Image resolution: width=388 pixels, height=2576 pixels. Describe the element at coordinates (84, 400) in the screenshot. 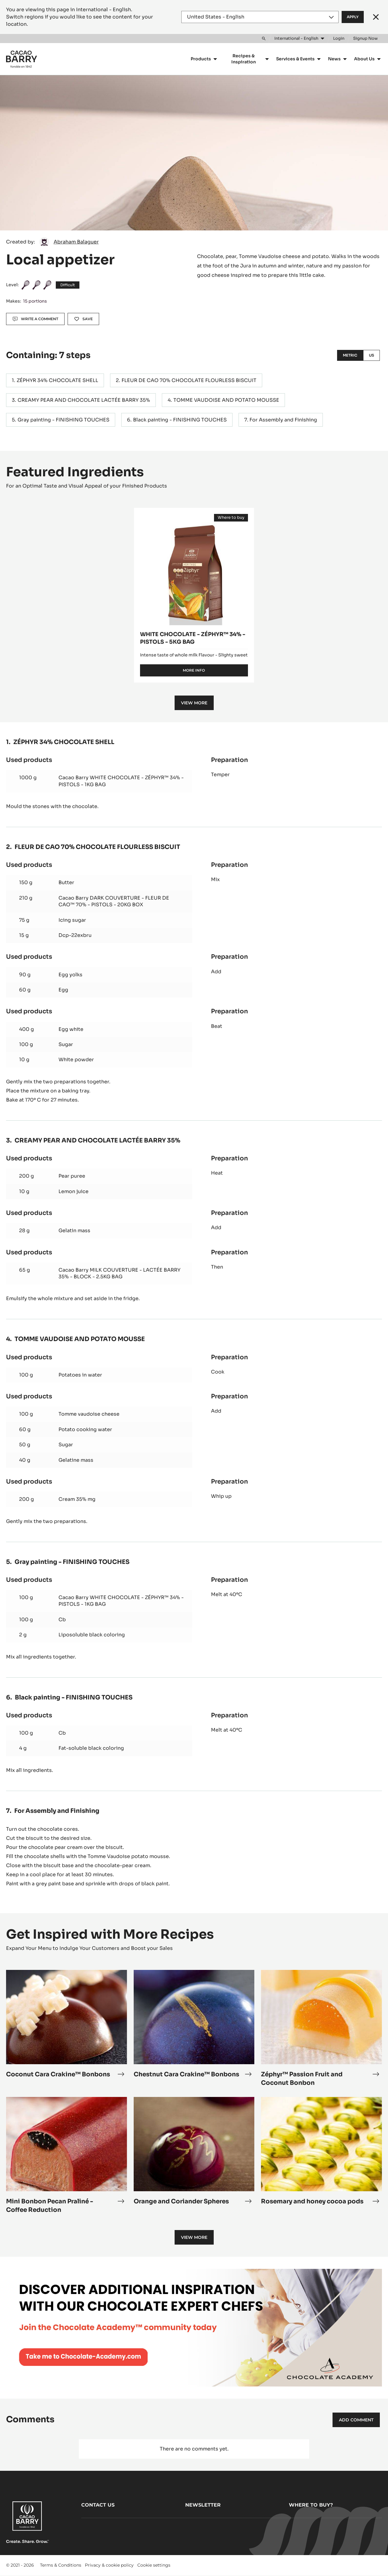

I see `CREAMY PEAR AND CHOCOLATE LACTÉE BARRY 35%` at that location.